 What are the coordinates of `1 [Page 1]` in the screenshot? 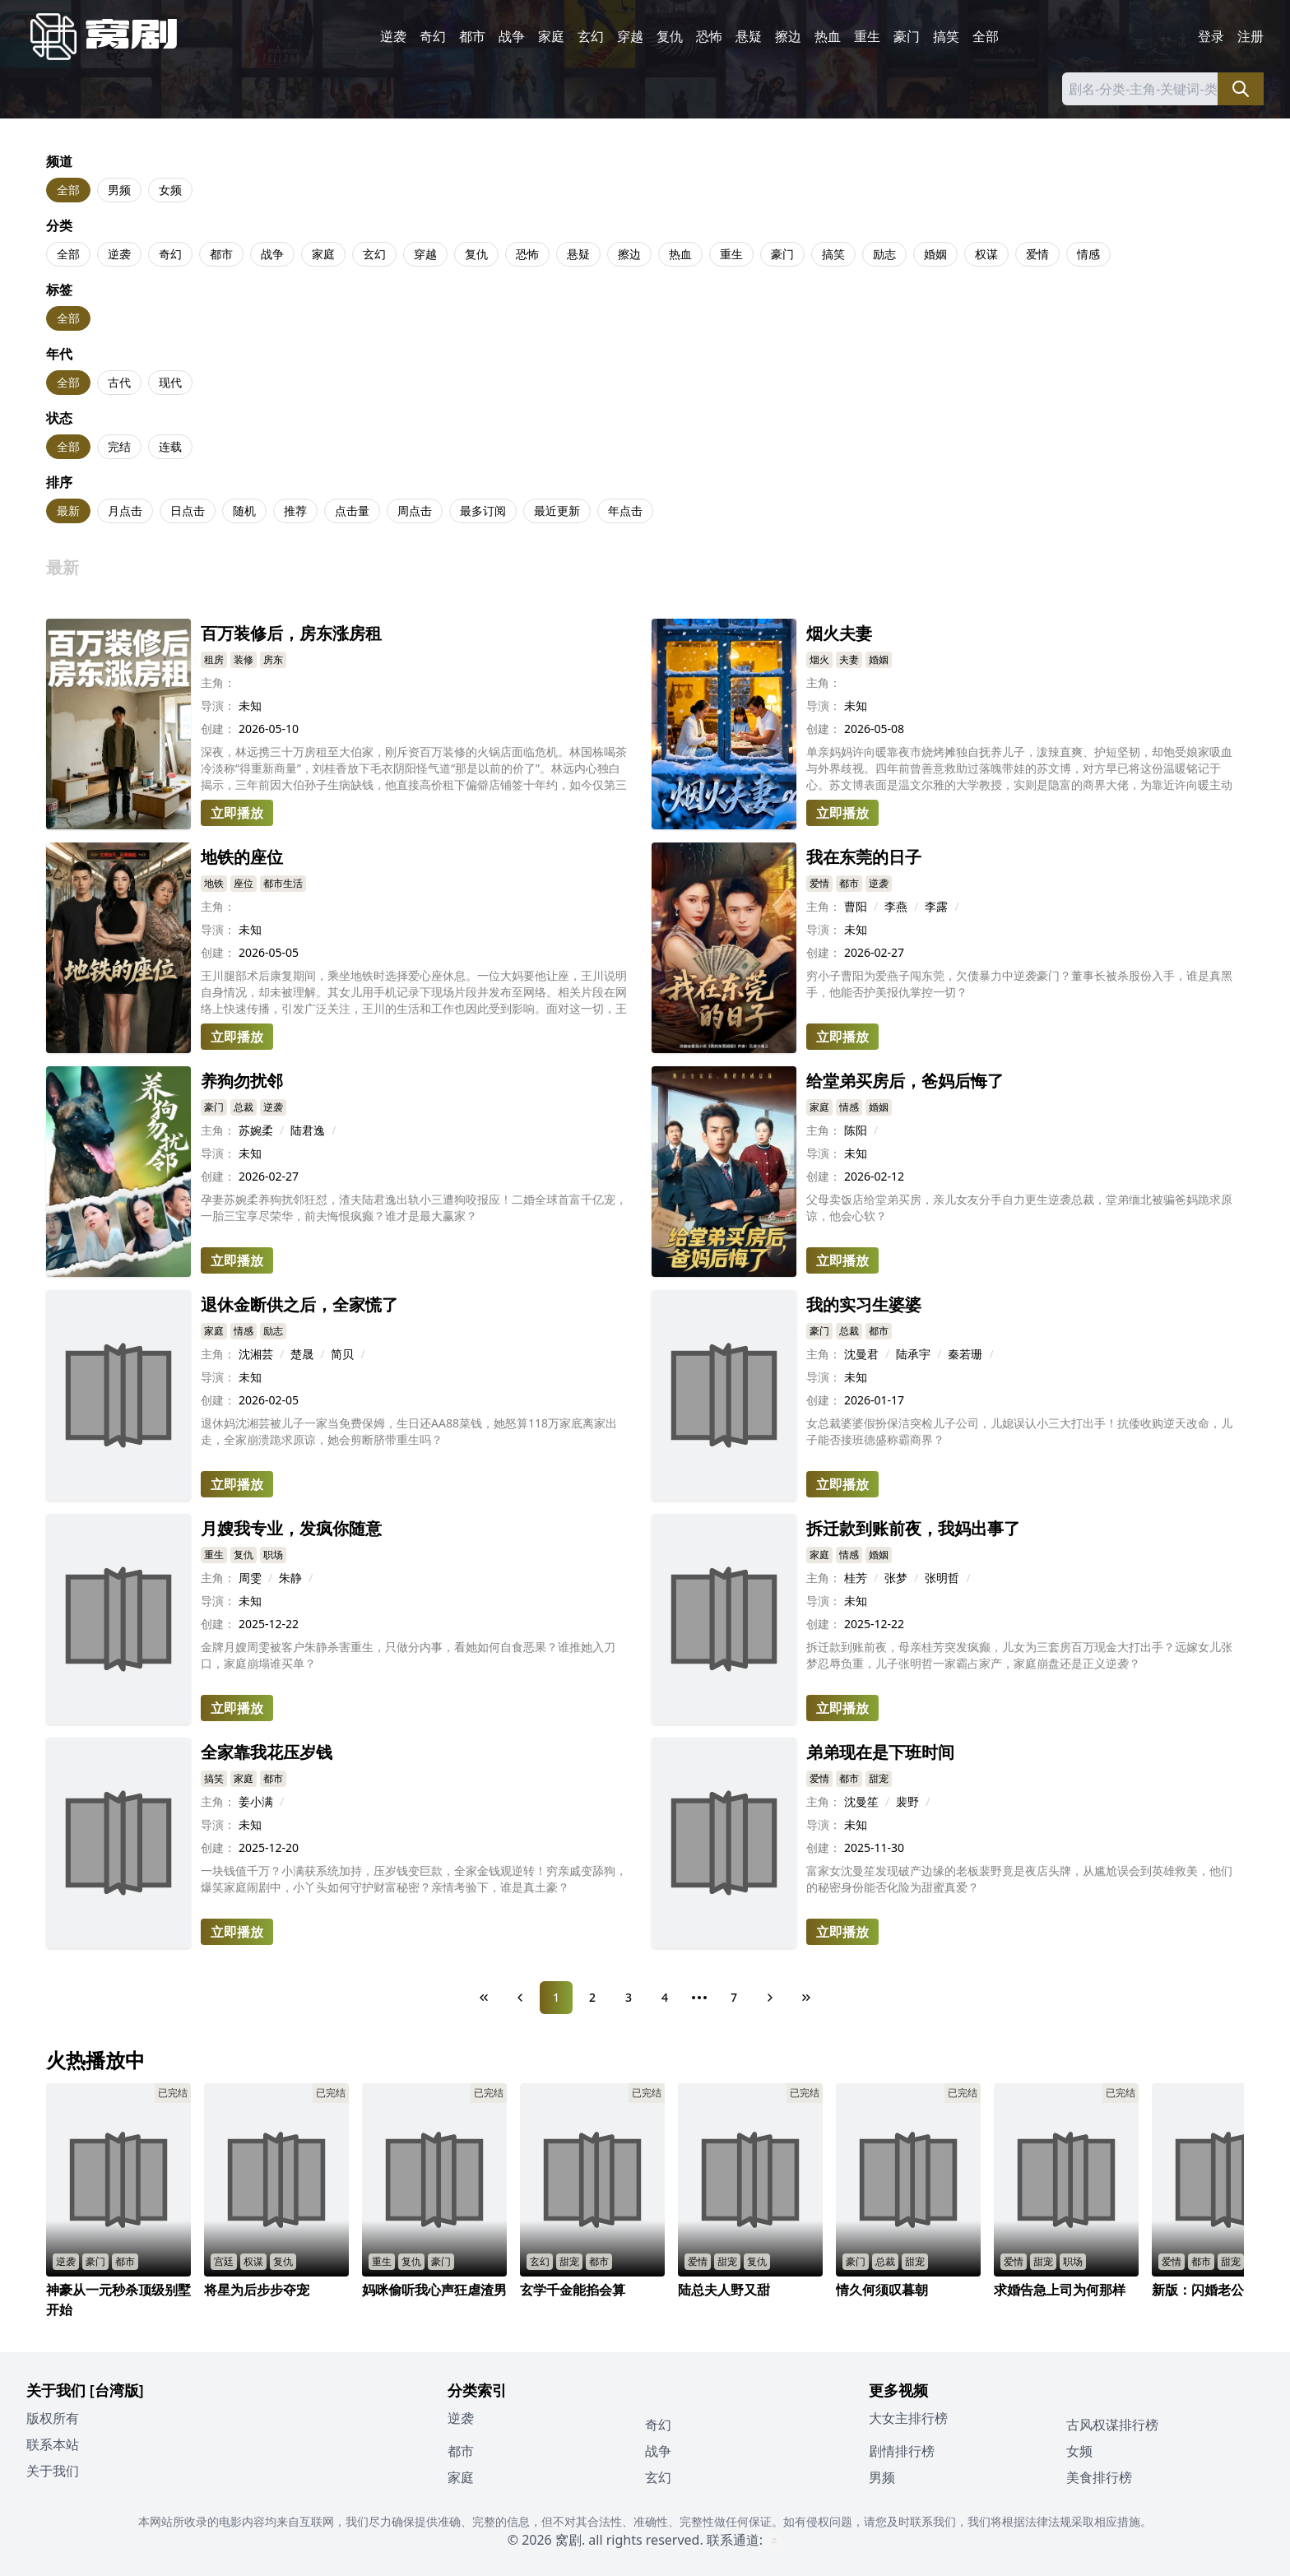 It's located at (556, 1997).